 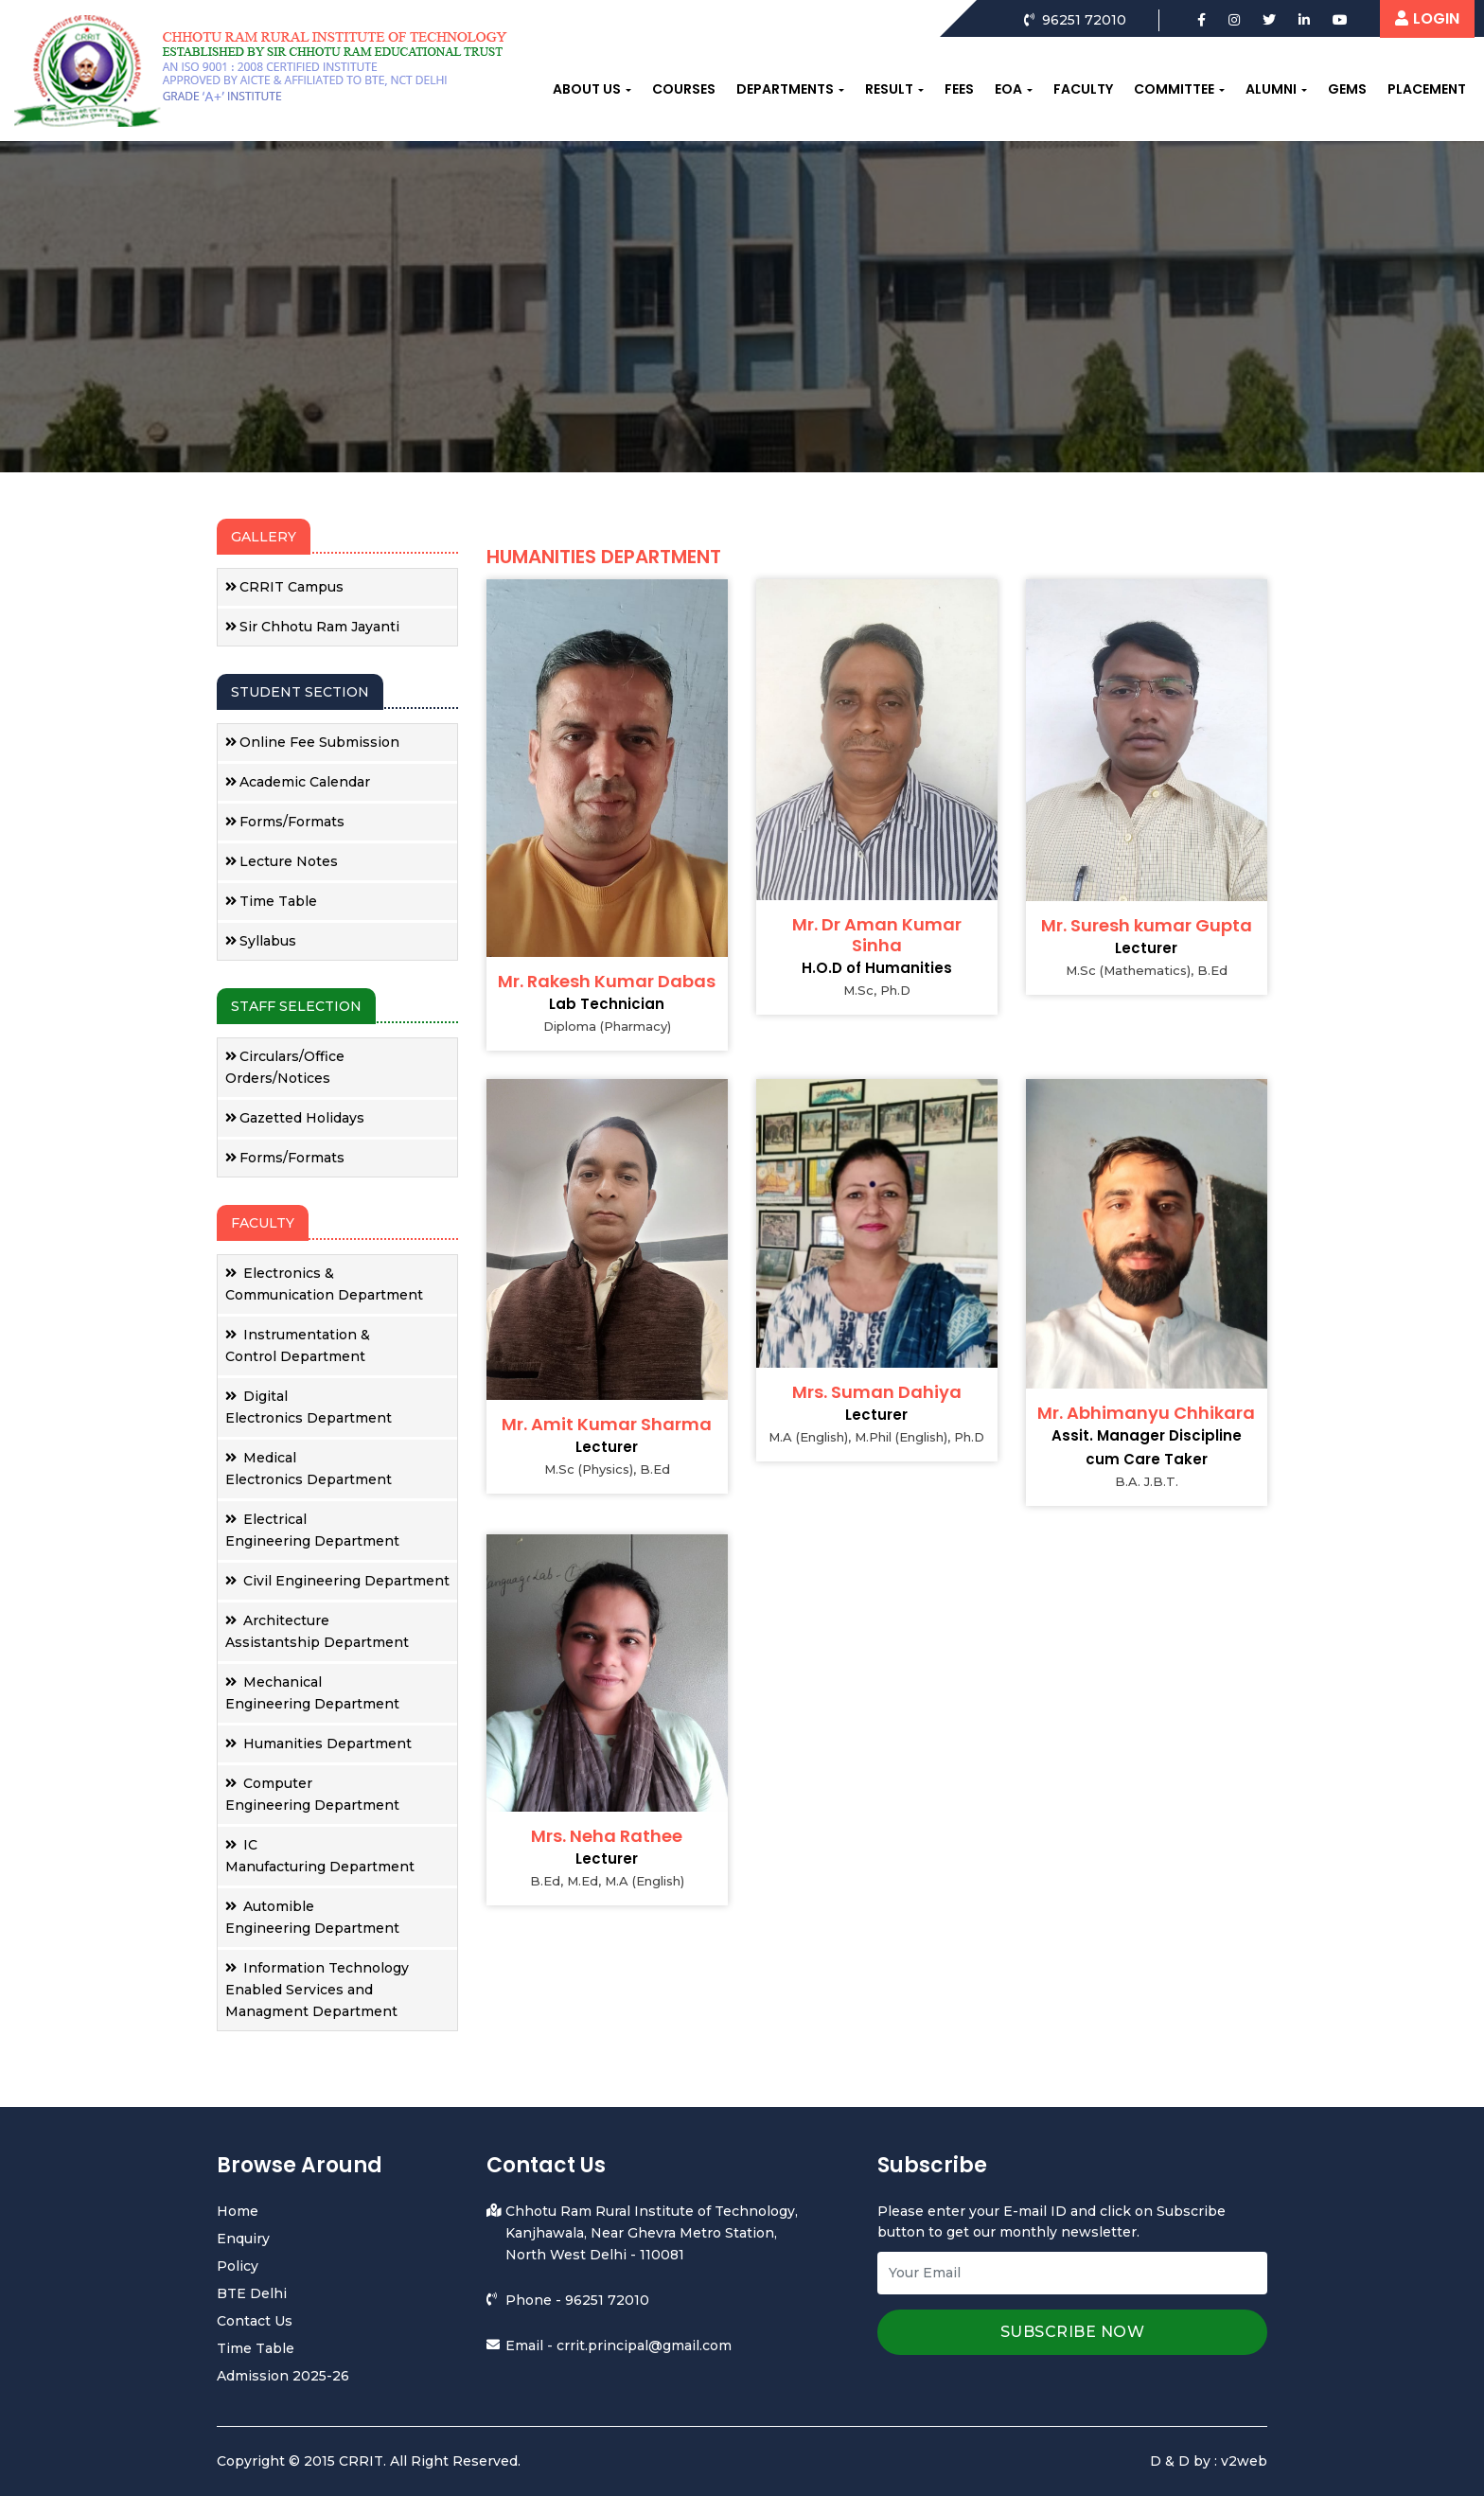 What do you see at coordinates (785, 89) in the screenshot?
I see `Departments [button]` at bounding box center [785, 89].